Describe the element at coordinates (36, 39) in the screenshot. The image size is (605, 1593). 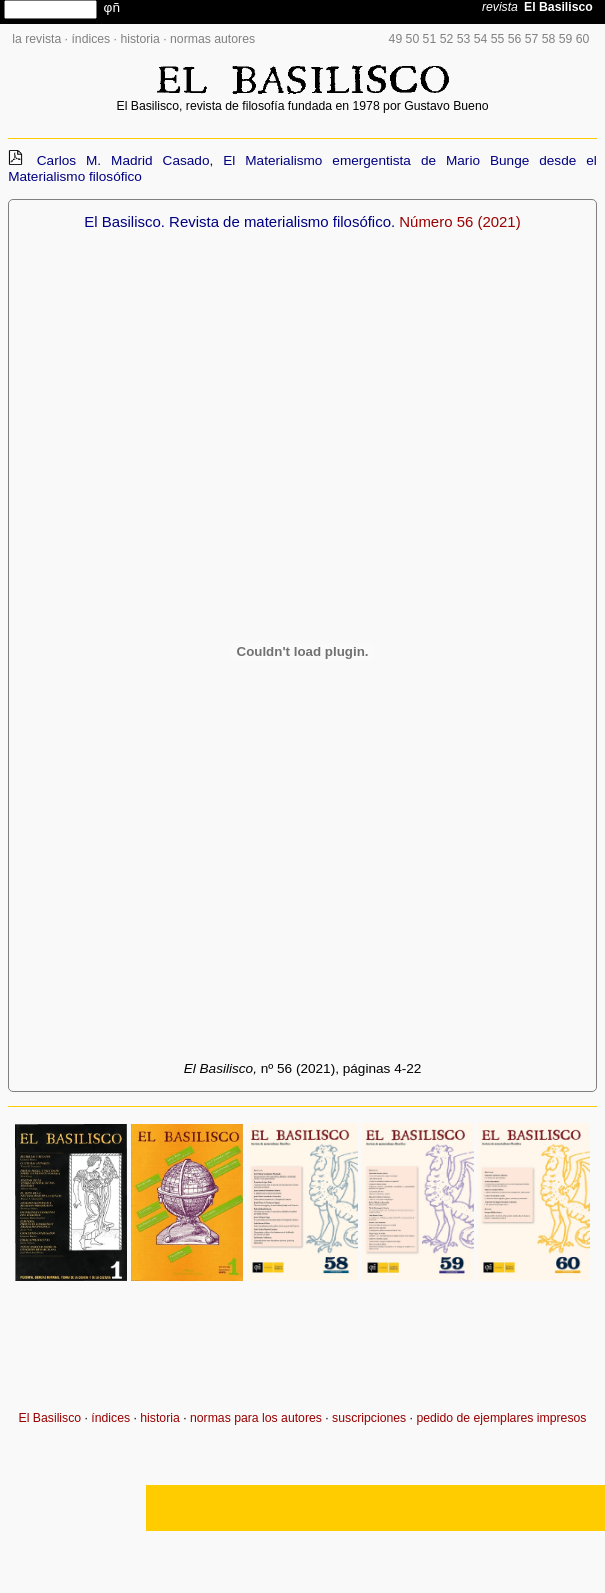
I see `la revista` at that location.